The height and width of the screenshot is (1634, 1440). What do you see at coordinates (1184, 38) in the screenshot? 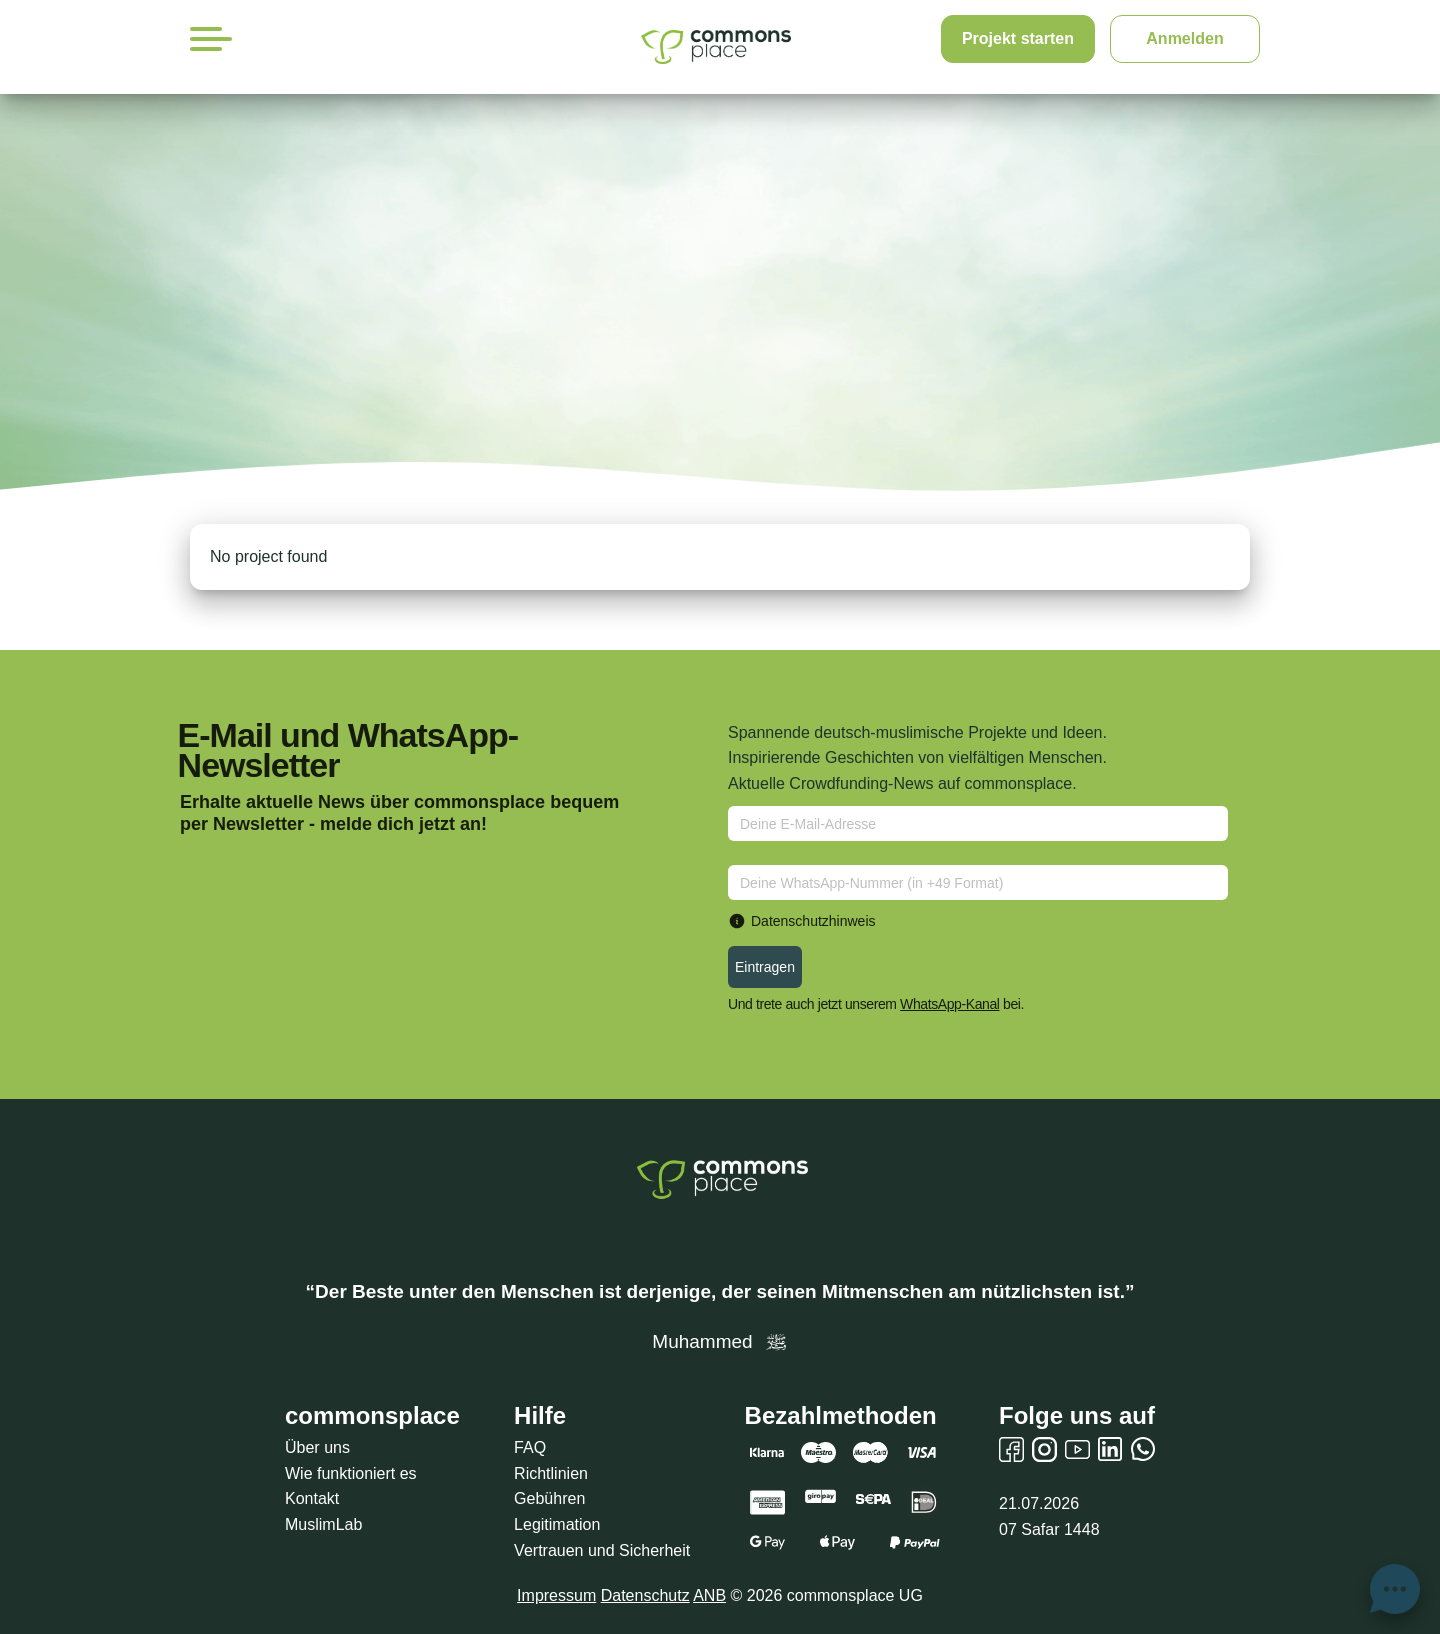
I see `Anmelden` at bounding box center [1184, 38].